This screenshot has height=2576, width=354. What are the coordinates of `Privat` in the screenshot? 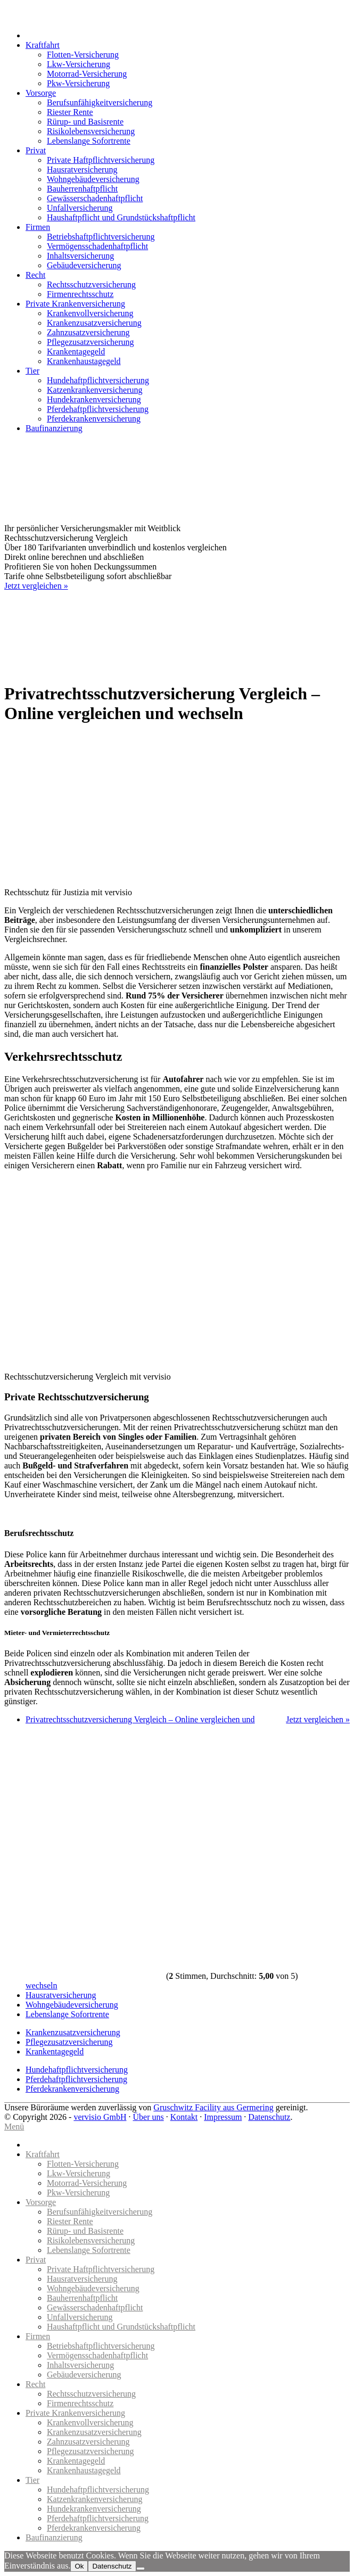 It's located at (36, 150).